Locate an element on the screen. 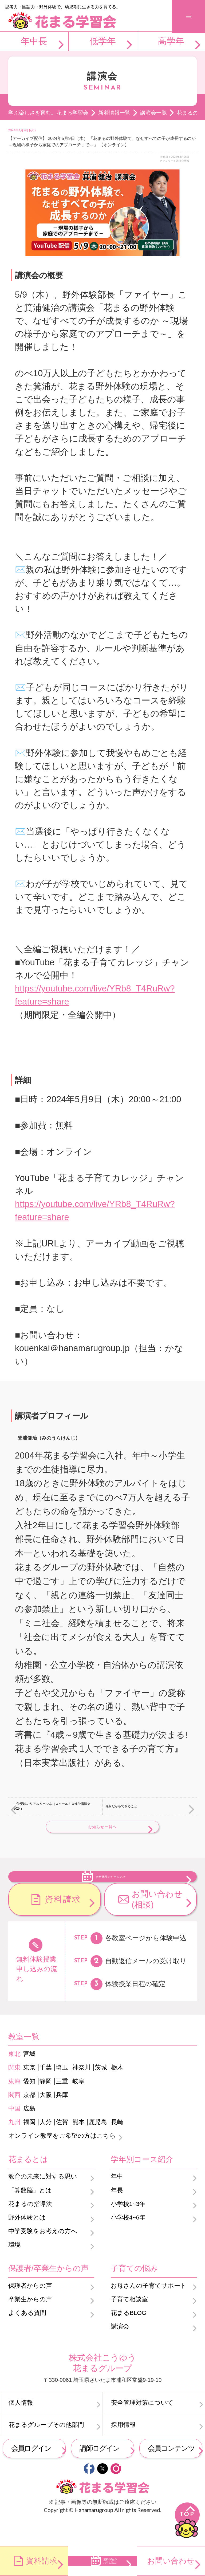 This screenshot has height=2576, width=205. 熊本 is located at coordinates (78, 2145).